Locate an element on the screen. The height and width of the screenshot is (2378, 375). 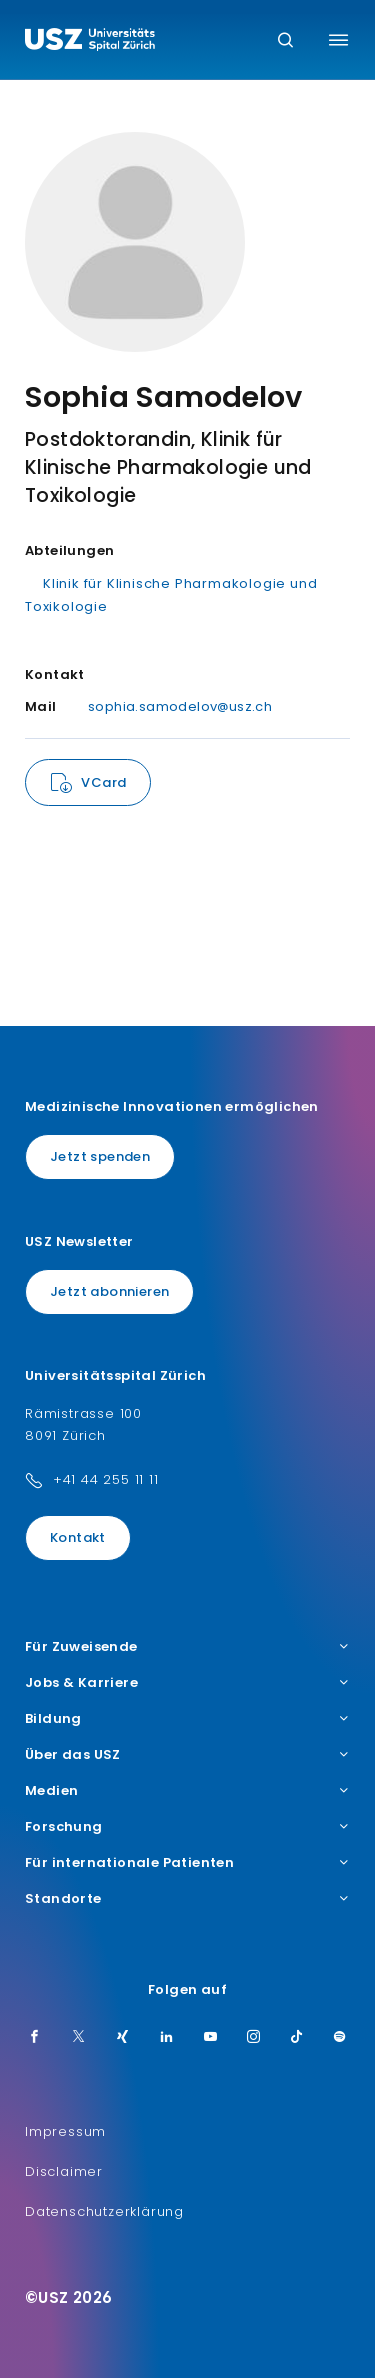
+41 44 255 11 11 is located at coordinates (106, 1479).